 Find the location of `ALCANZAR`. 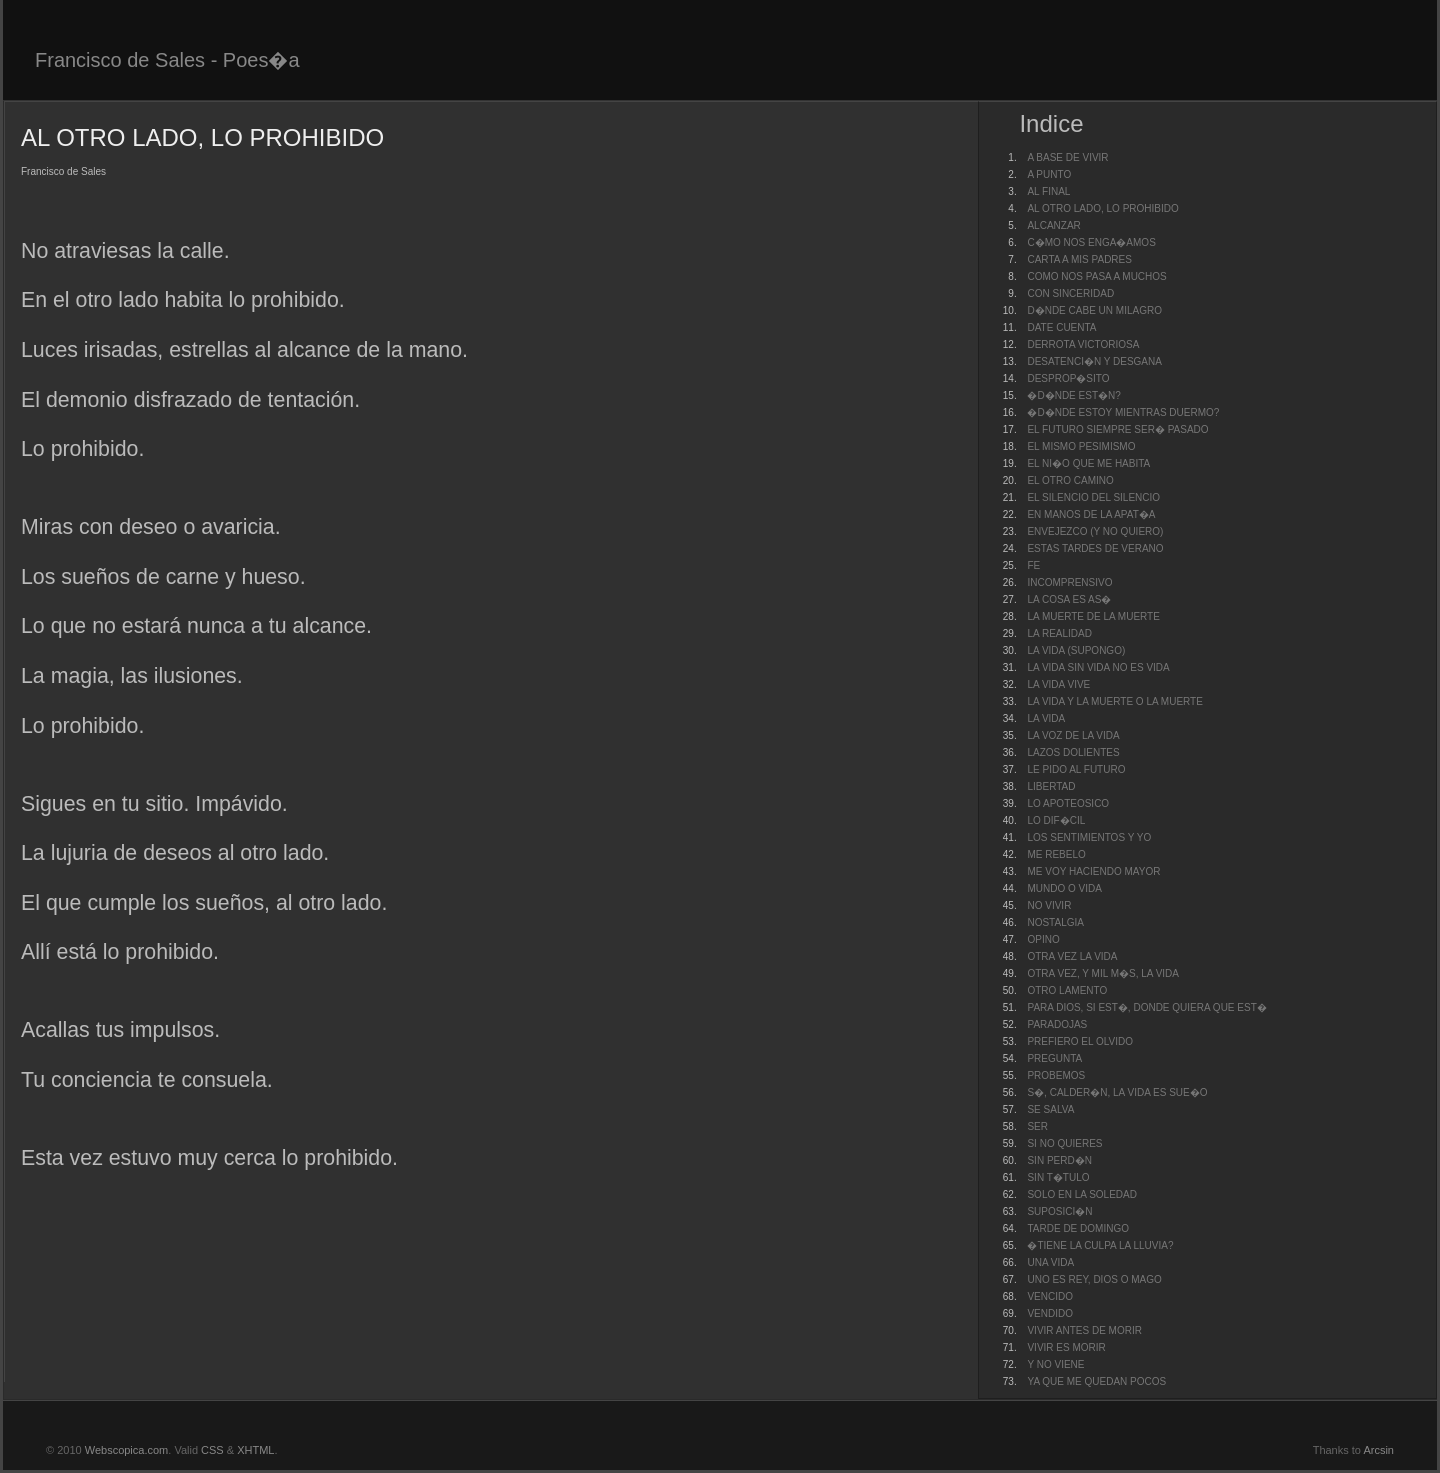

ALCANZAR is located at coordinates (1053, 225).